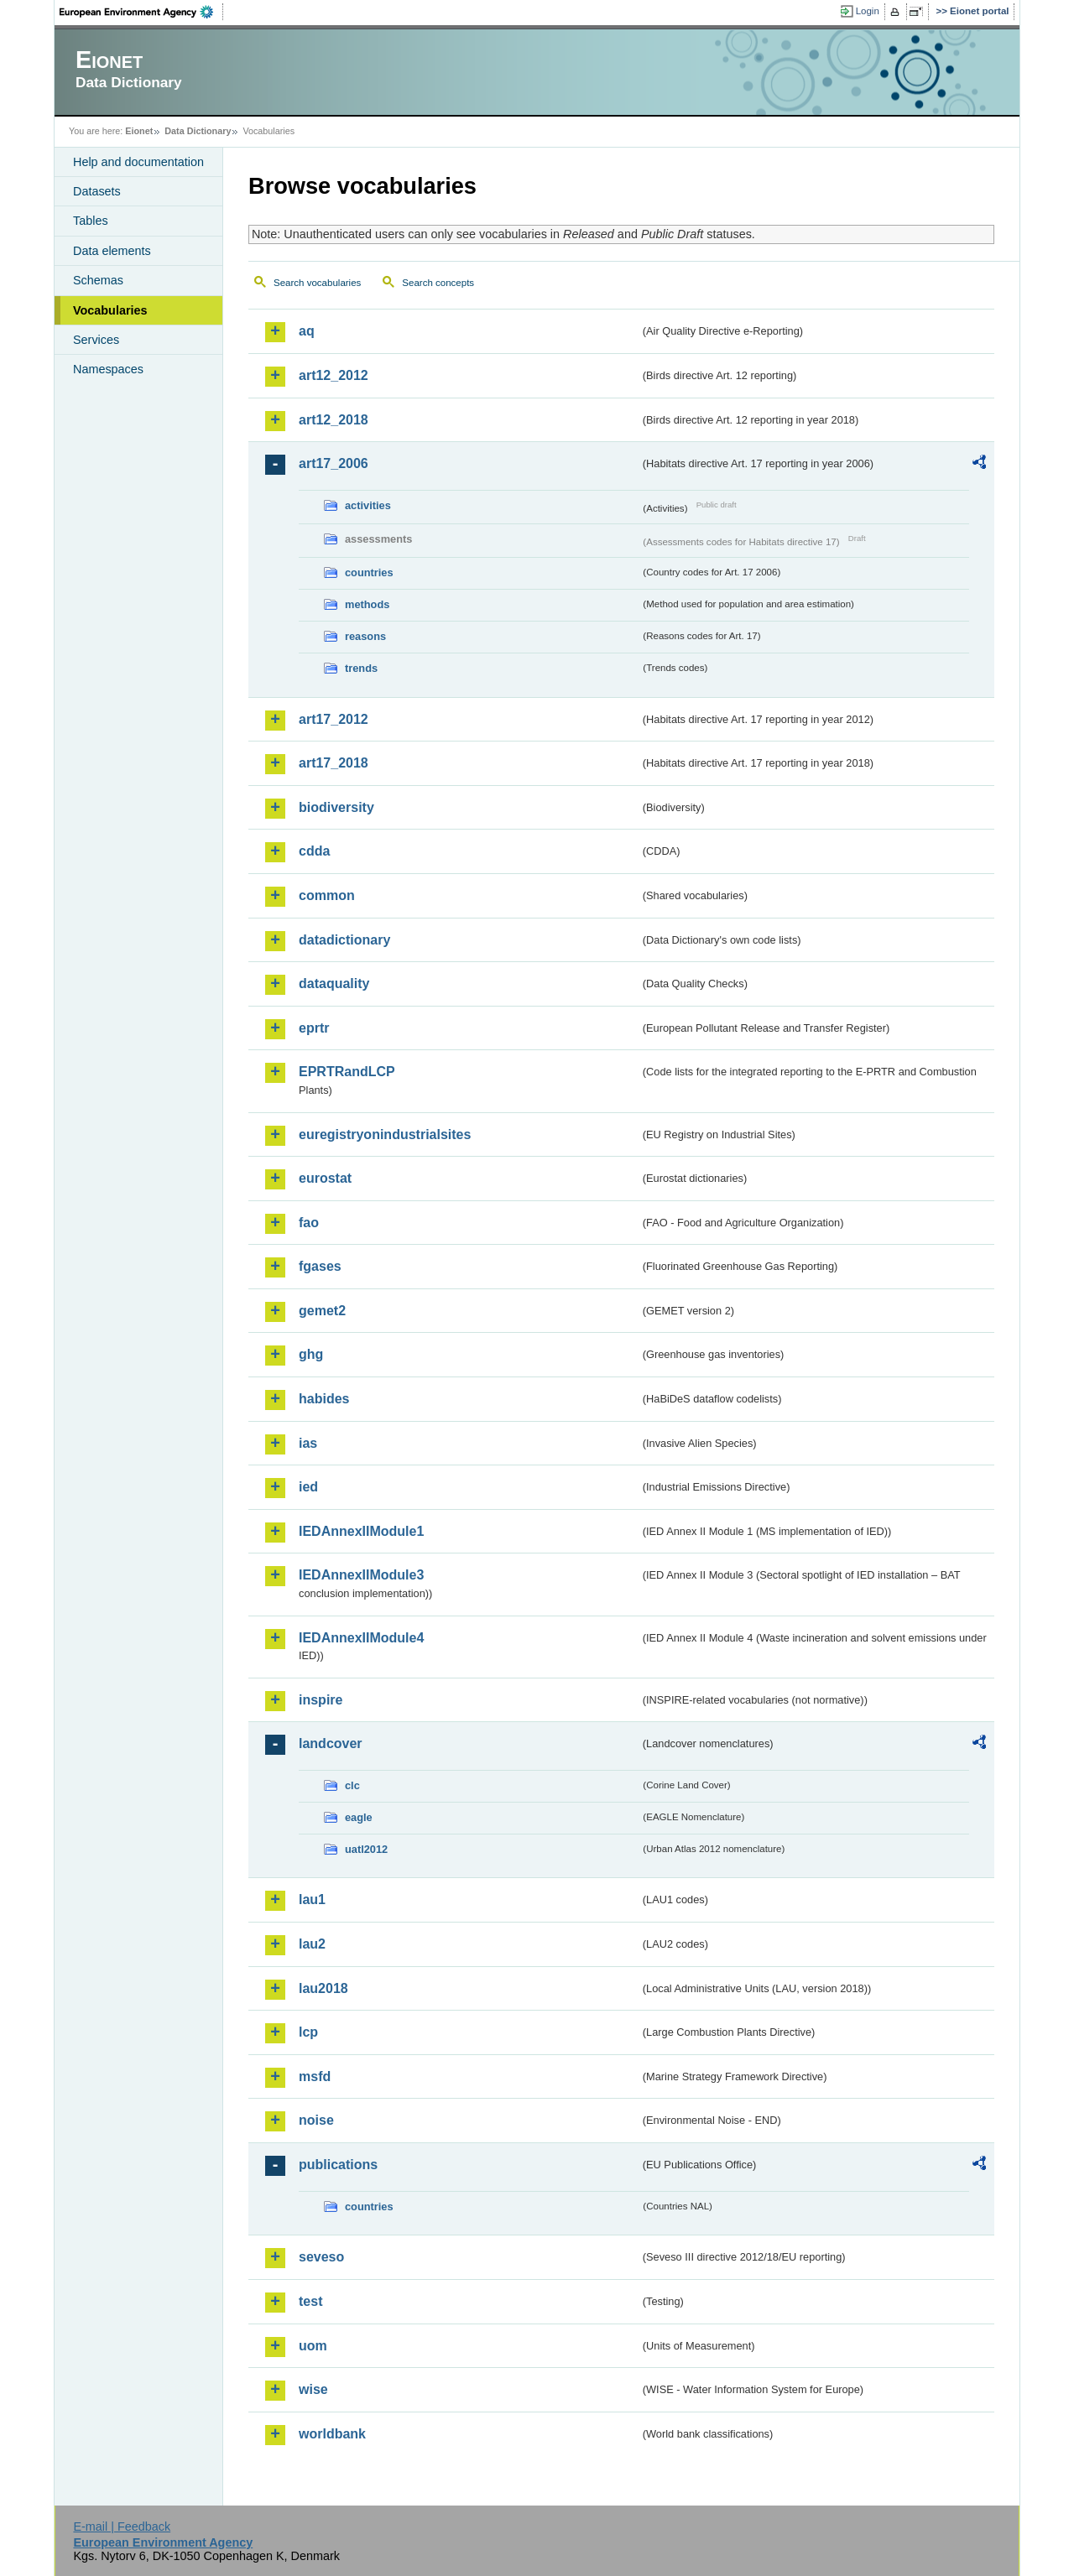  What do you see at coordinates (308, 1487) in the screenshot?
I see `ied` at bounding box center [308, 1487].